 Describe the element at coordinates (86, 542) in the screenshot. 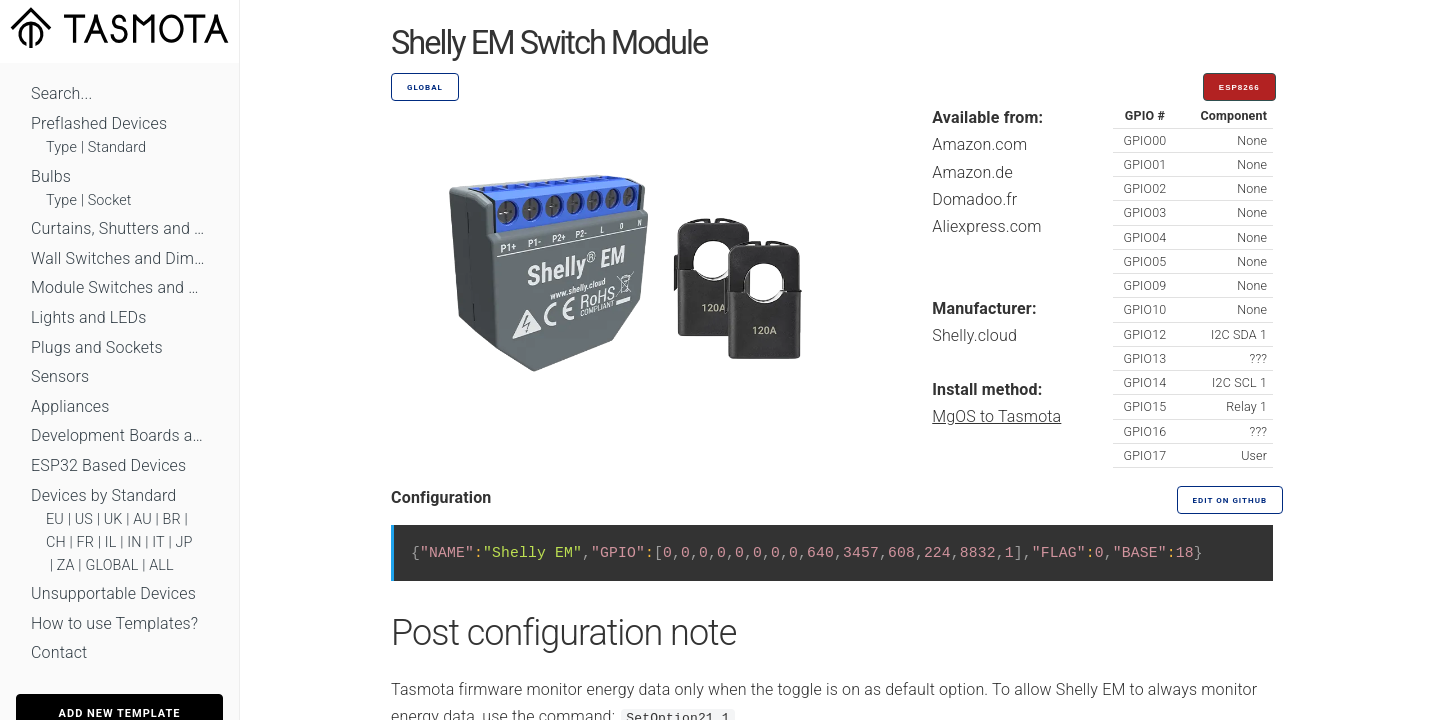

I see `FR` at that location.